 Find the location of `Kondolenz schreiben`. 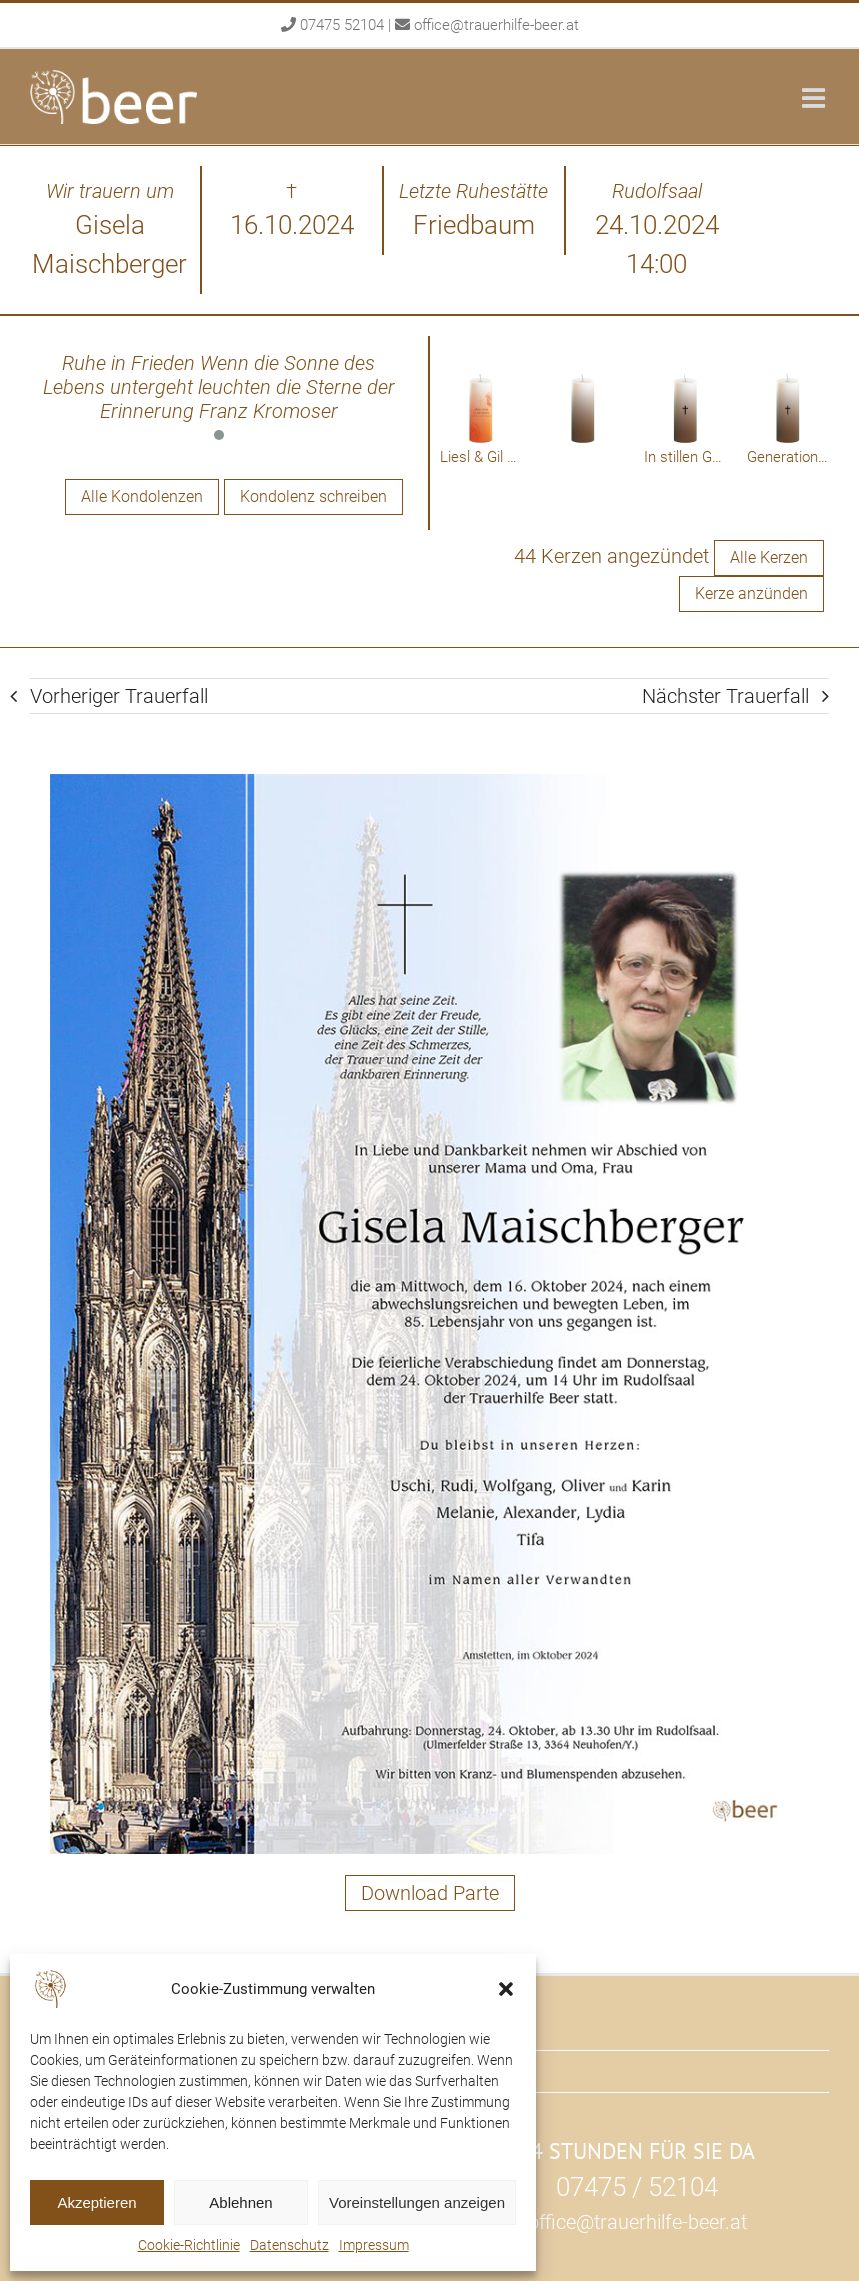

Kondolenz schreiben is located at coordinates (313, 496).